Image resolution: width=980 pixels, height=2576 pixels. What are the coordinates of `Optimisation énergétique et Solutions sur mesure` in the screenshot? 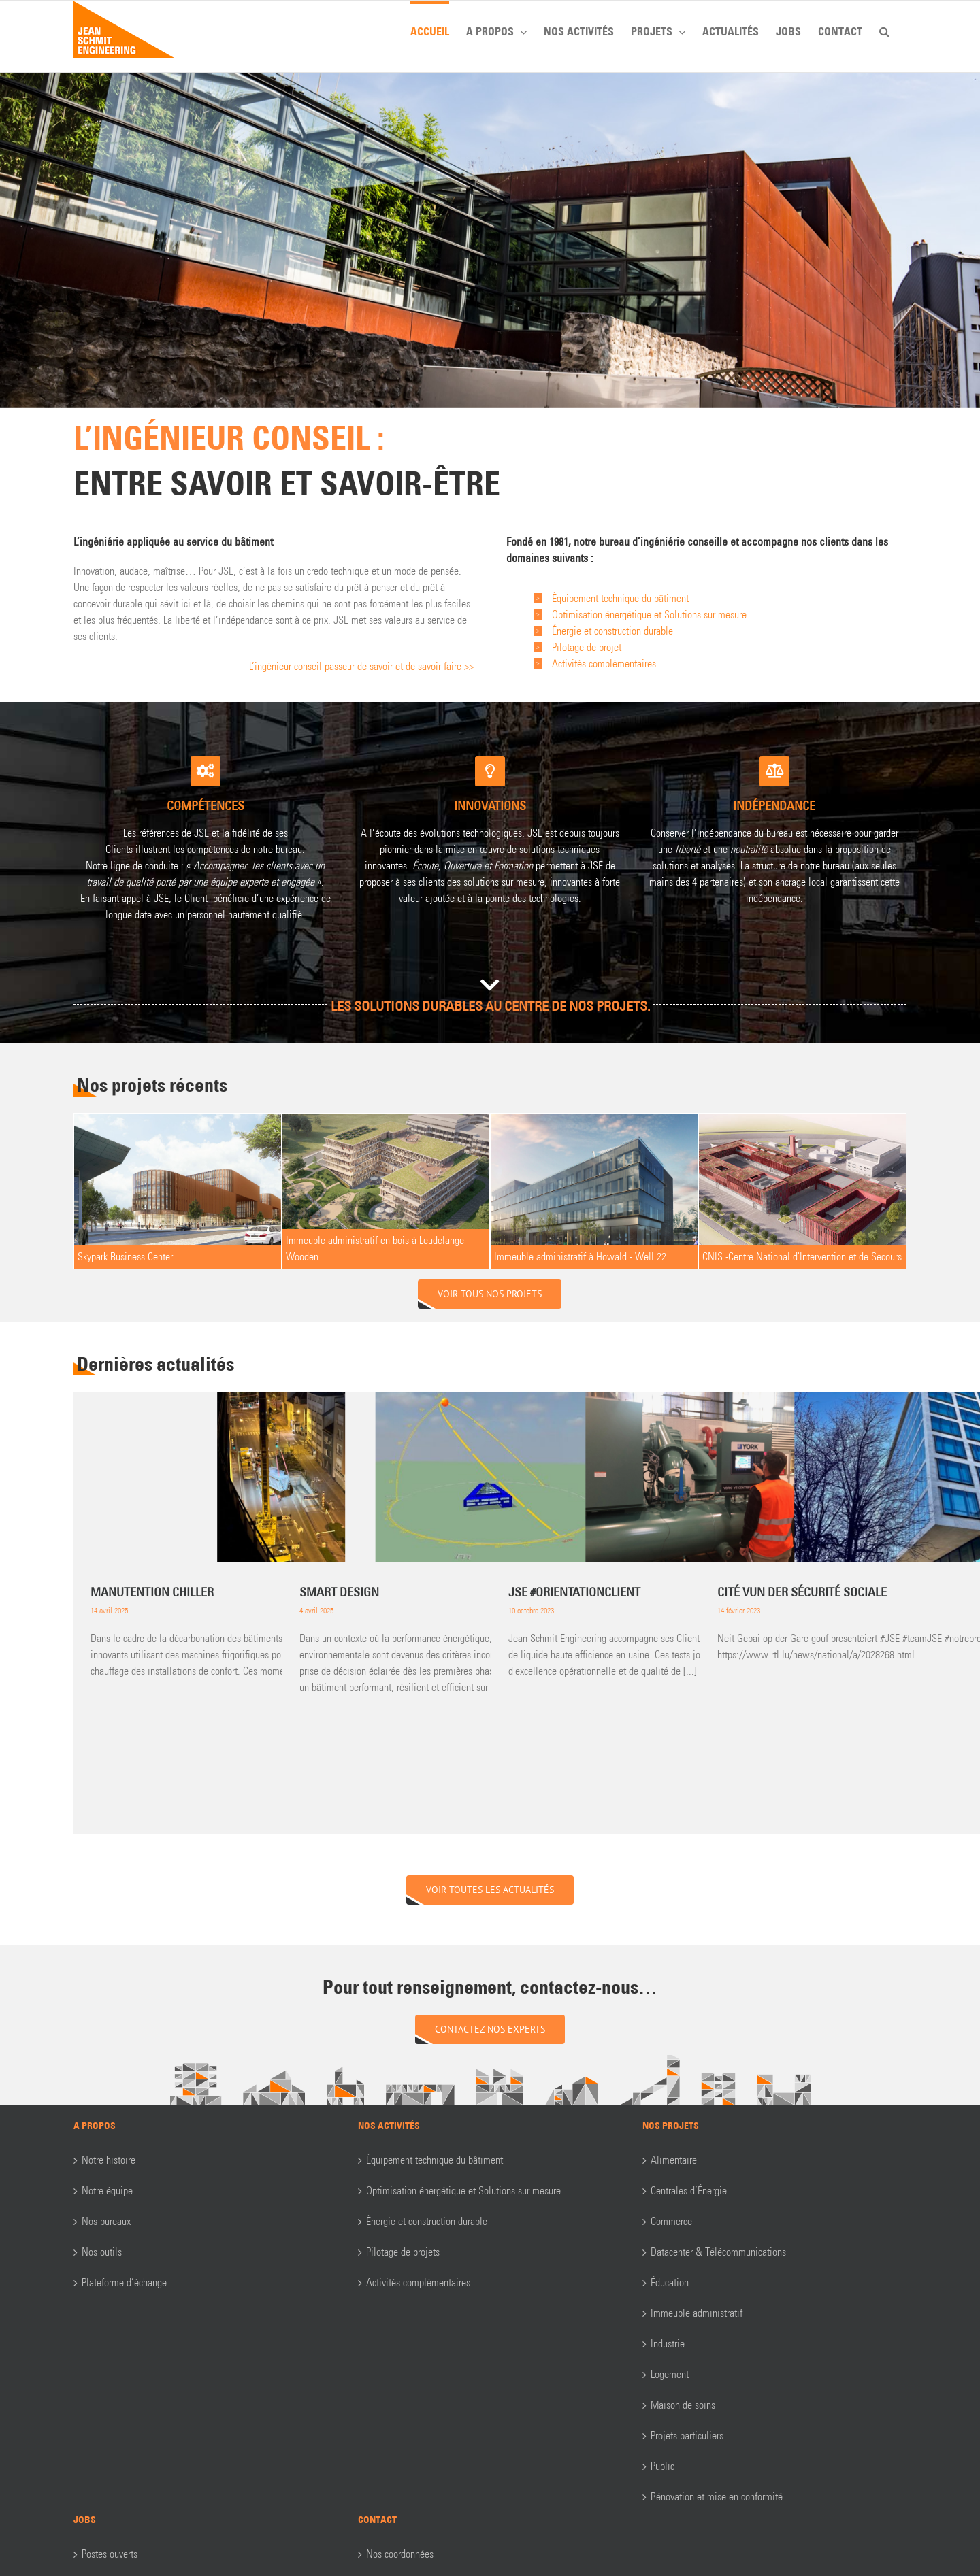 It's located at (649, 614).